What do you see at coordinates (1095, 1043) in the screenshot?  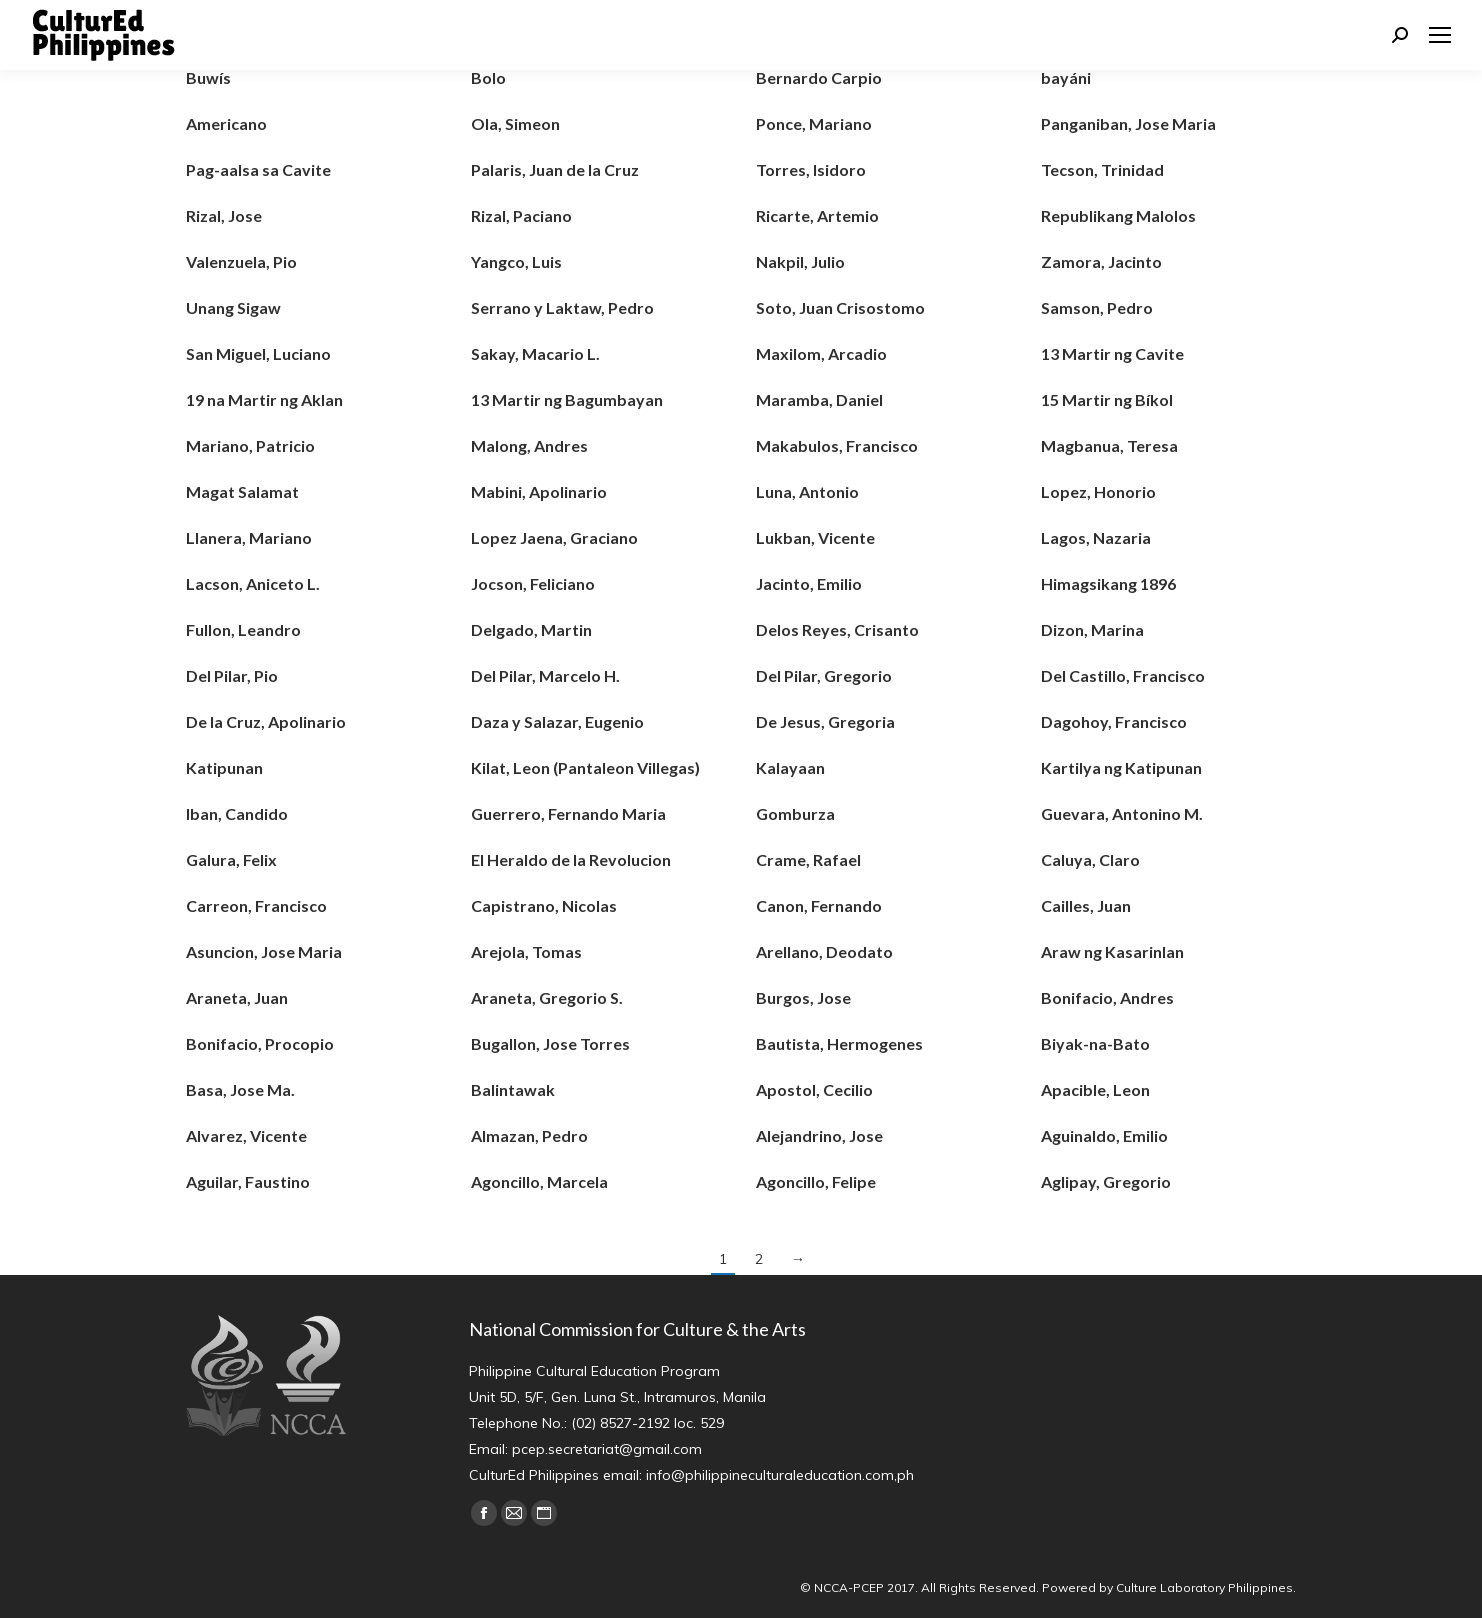 I see `Biyak-na-Bato` at bounding box center [1095, 1043].